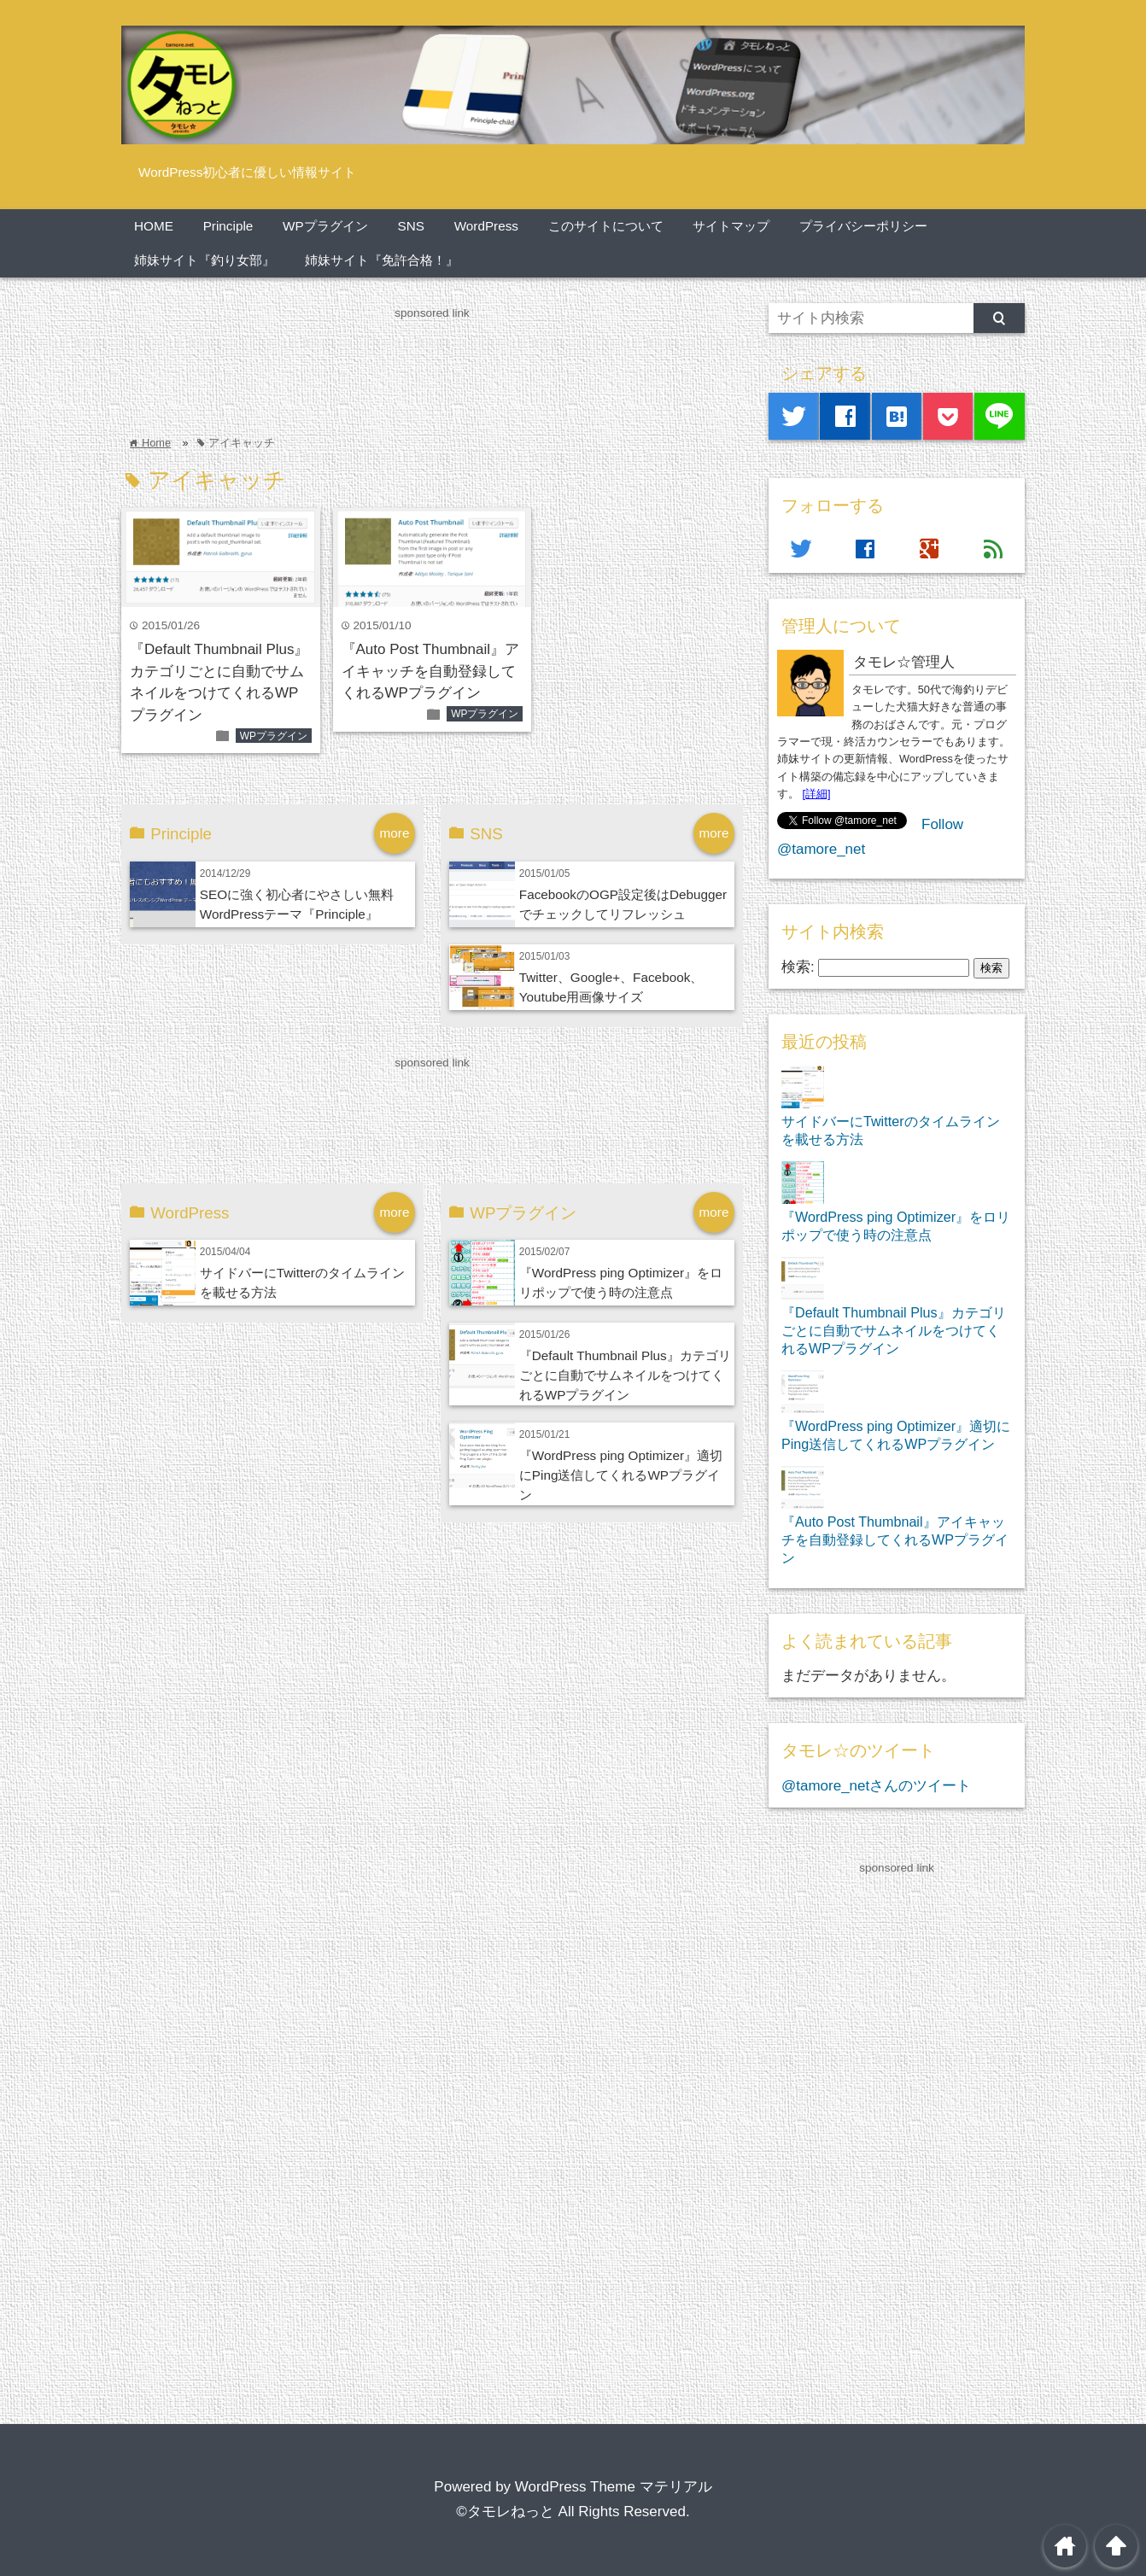 Image resolution: width=1146 pixels, height=2576 pixels. What do you see at coordinates (382, 260) in the screenshot?
I see `姉妹サイト『免許合格！』` at bounding box center [382, 260].